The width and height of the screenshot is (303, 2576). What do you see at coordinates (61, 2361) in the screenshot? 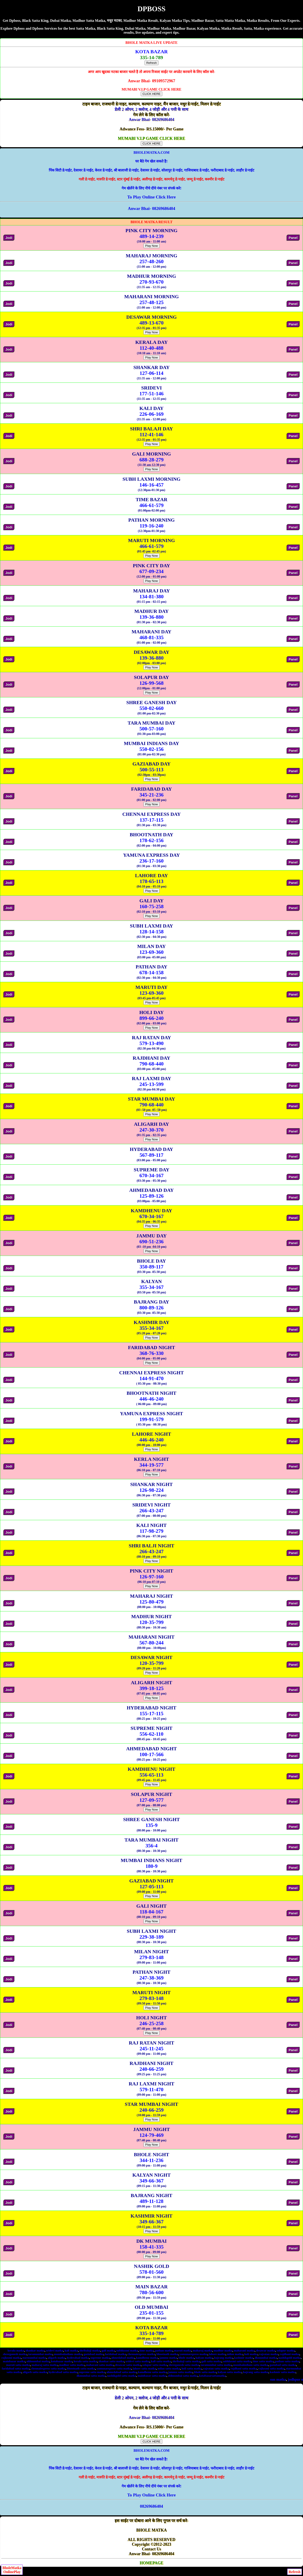
I see `kotabazar matka` at bounding box center [61, 2361].